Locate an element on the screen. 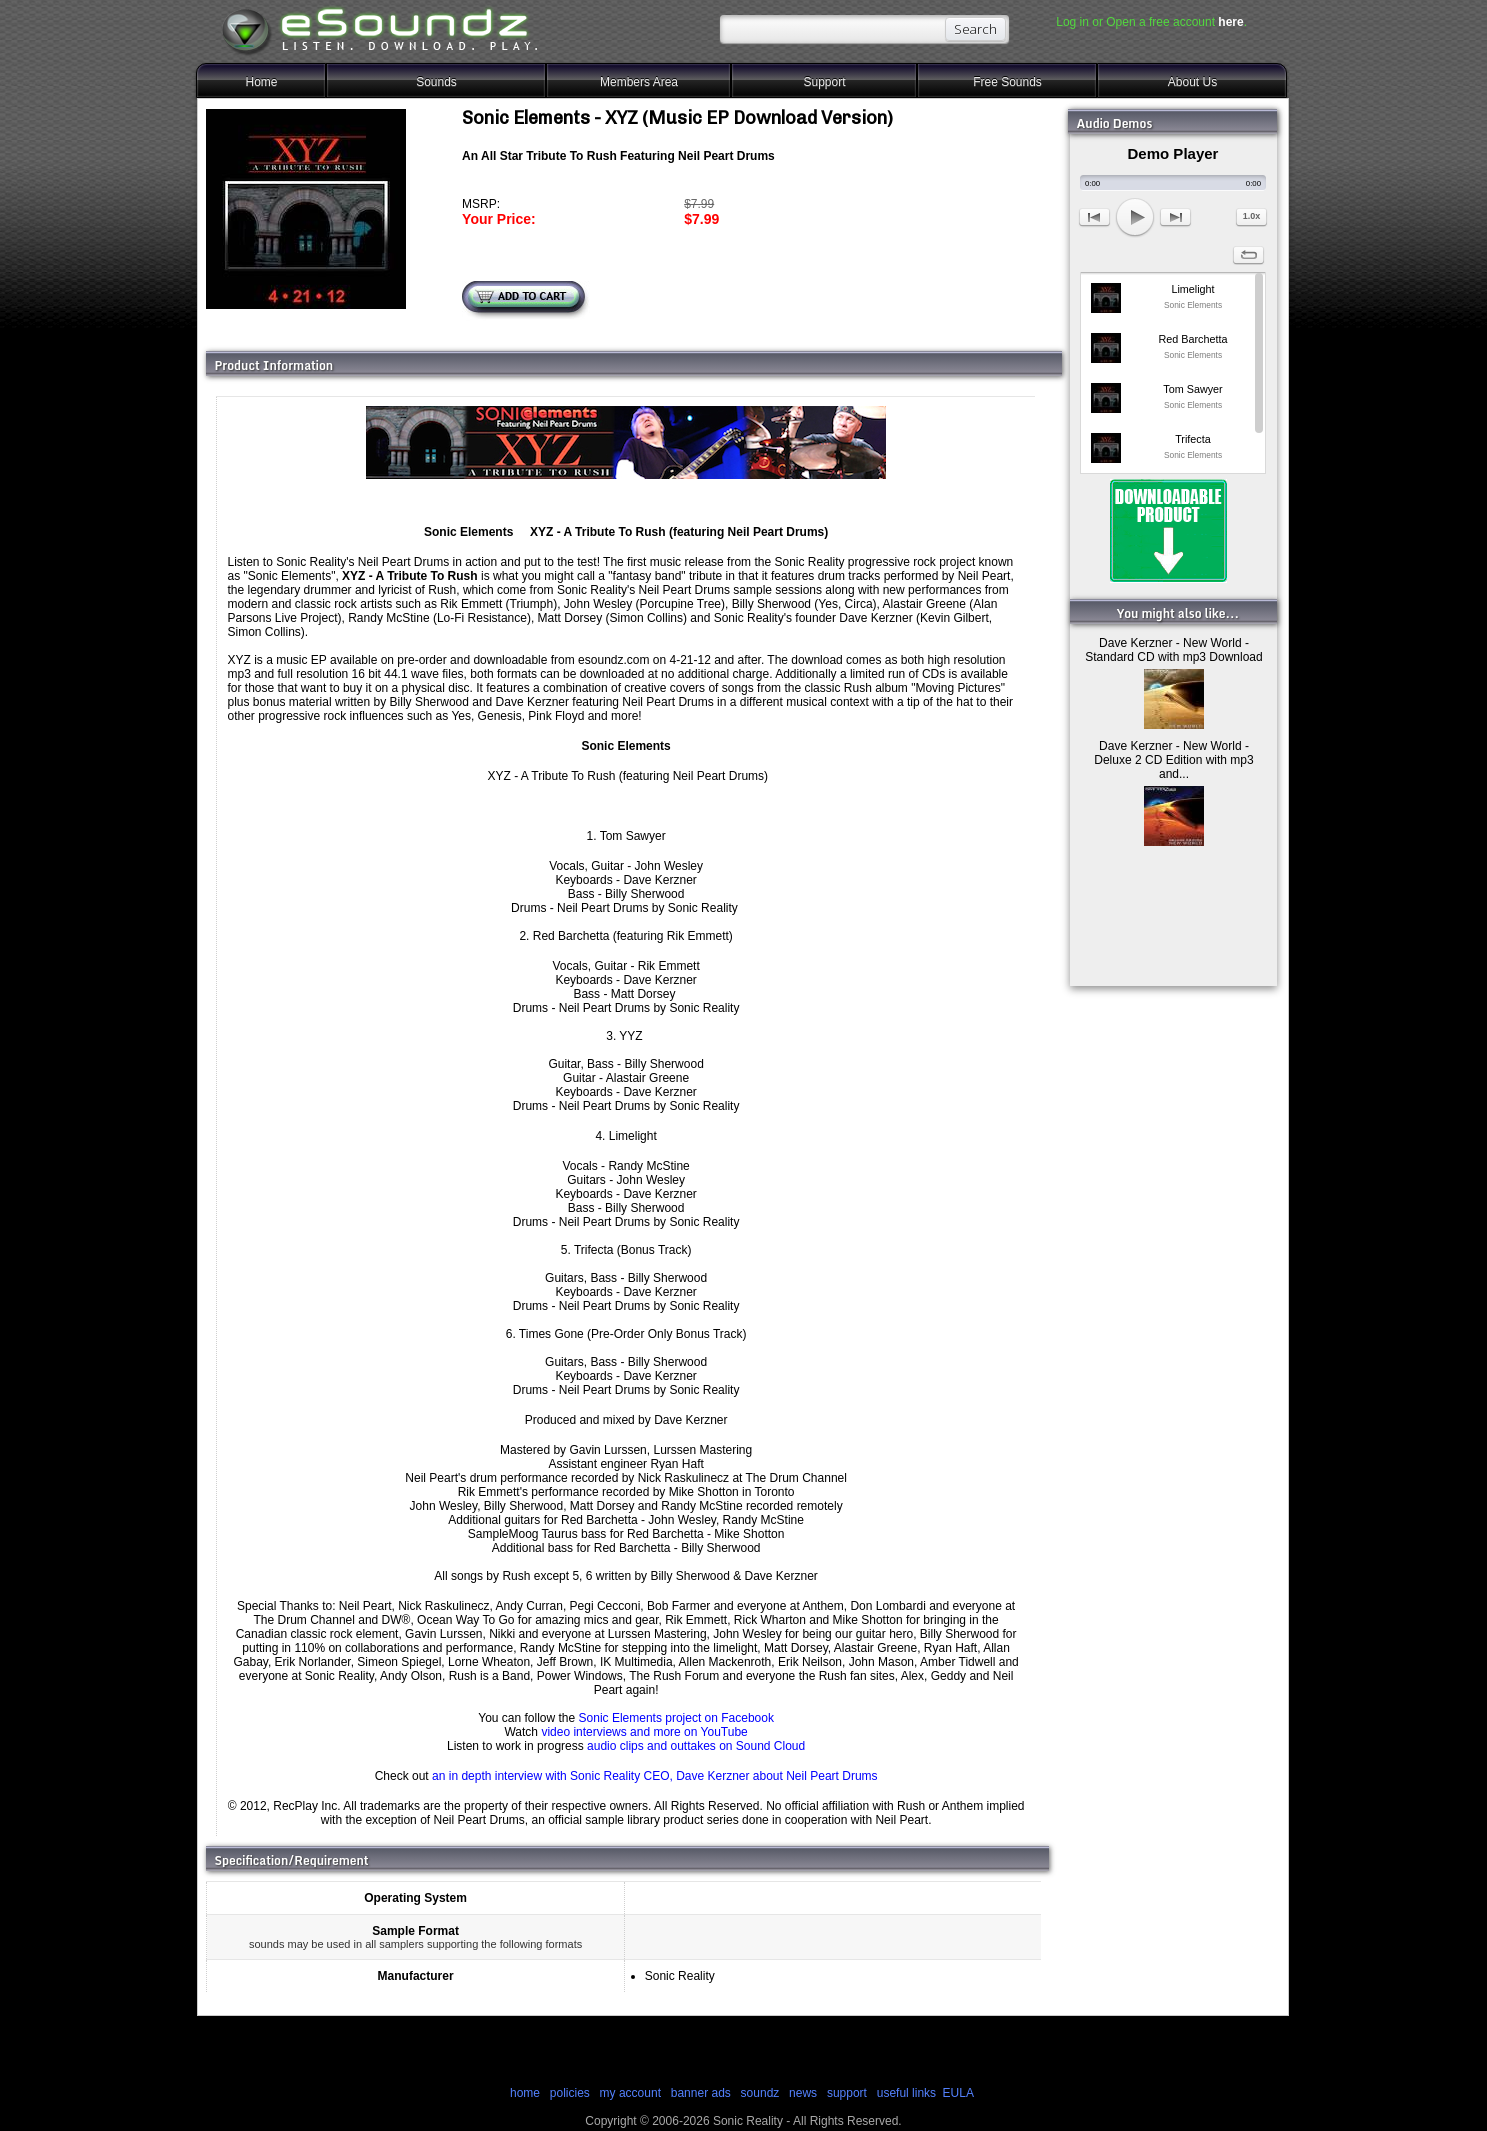 This screenshot has width=1487, height=2131. policies is located at coordinates (570, 2093).